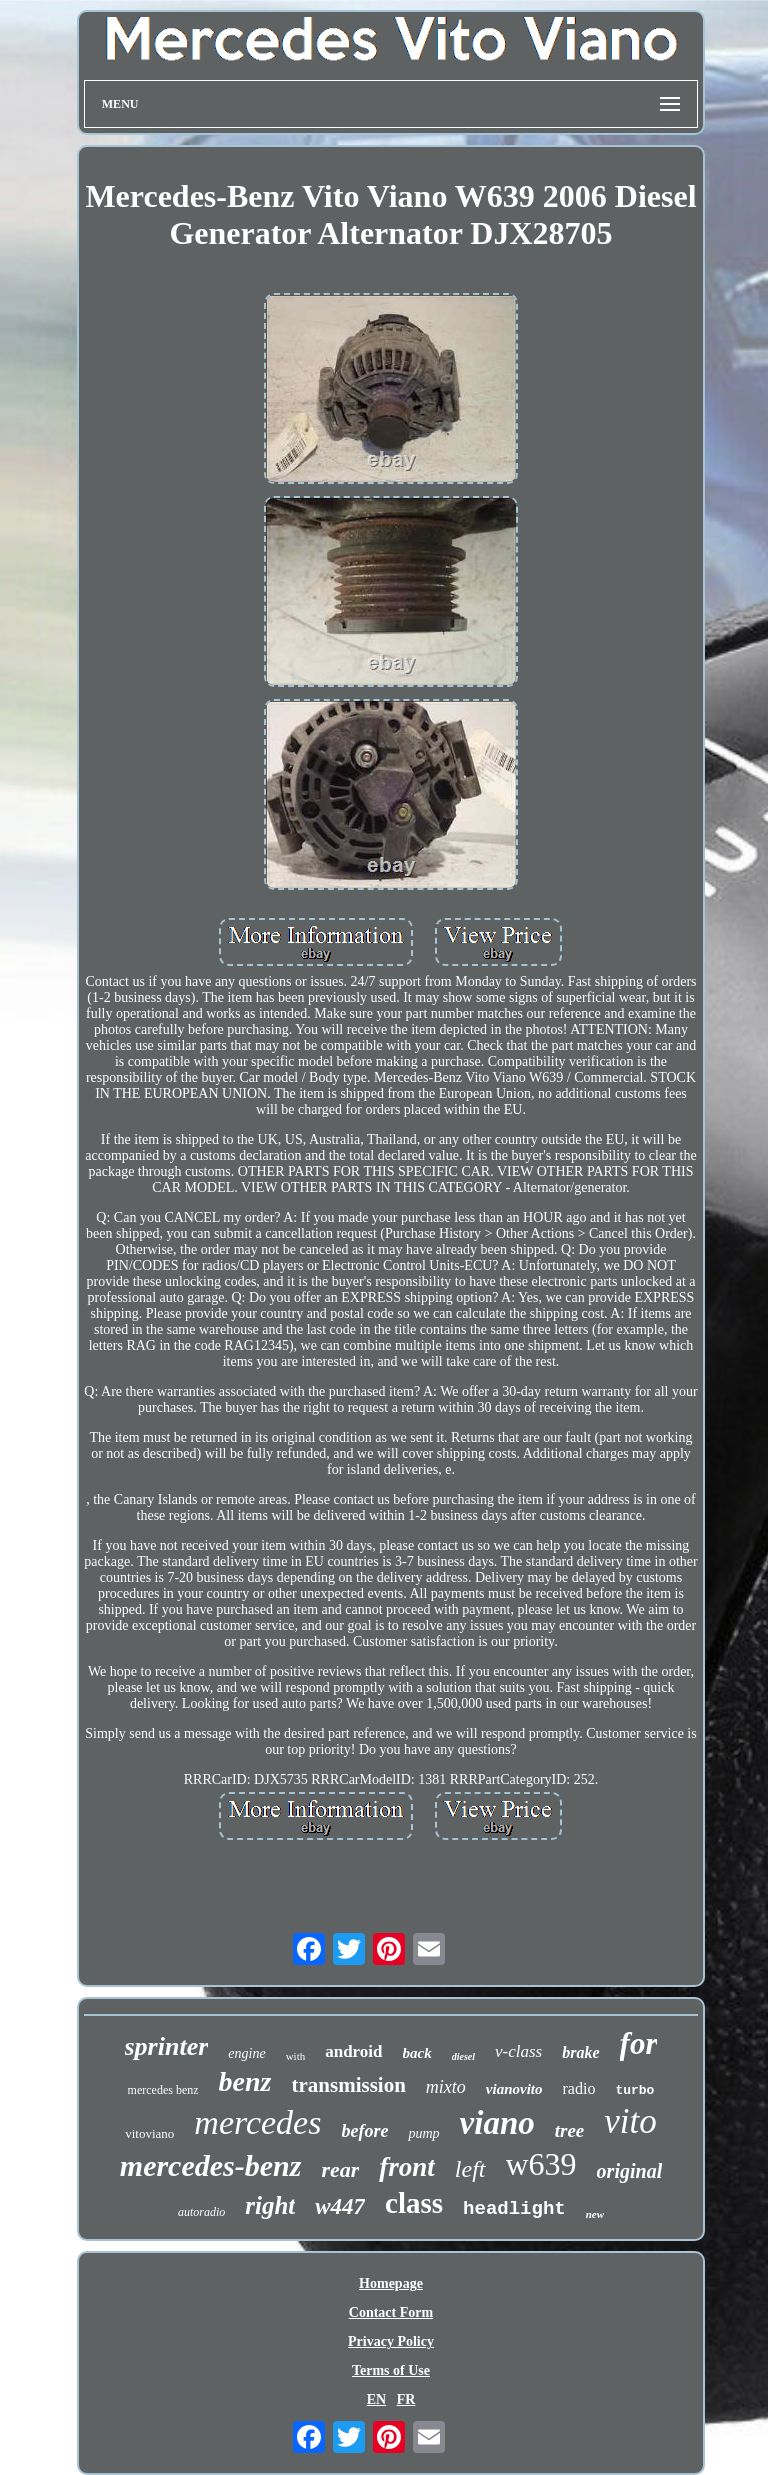 Image resolution: width=768 pixels, height=2475 pixels. What do you see at coordinates (470, 2169) in the screenshot?
I see `left` at bounding box center [470, 2169].